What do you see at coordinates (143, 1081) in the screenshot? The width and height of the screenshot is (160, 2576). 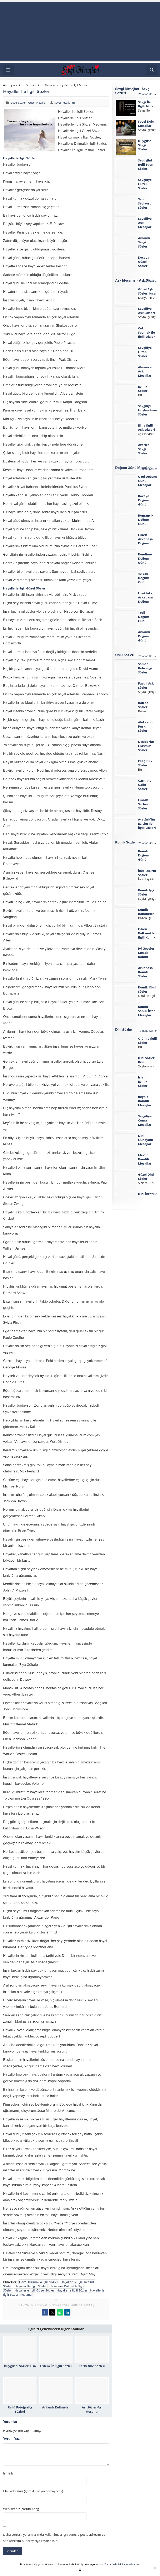 I see `İslami Evlilik Sözleri` at bounding box center [143, 1081].